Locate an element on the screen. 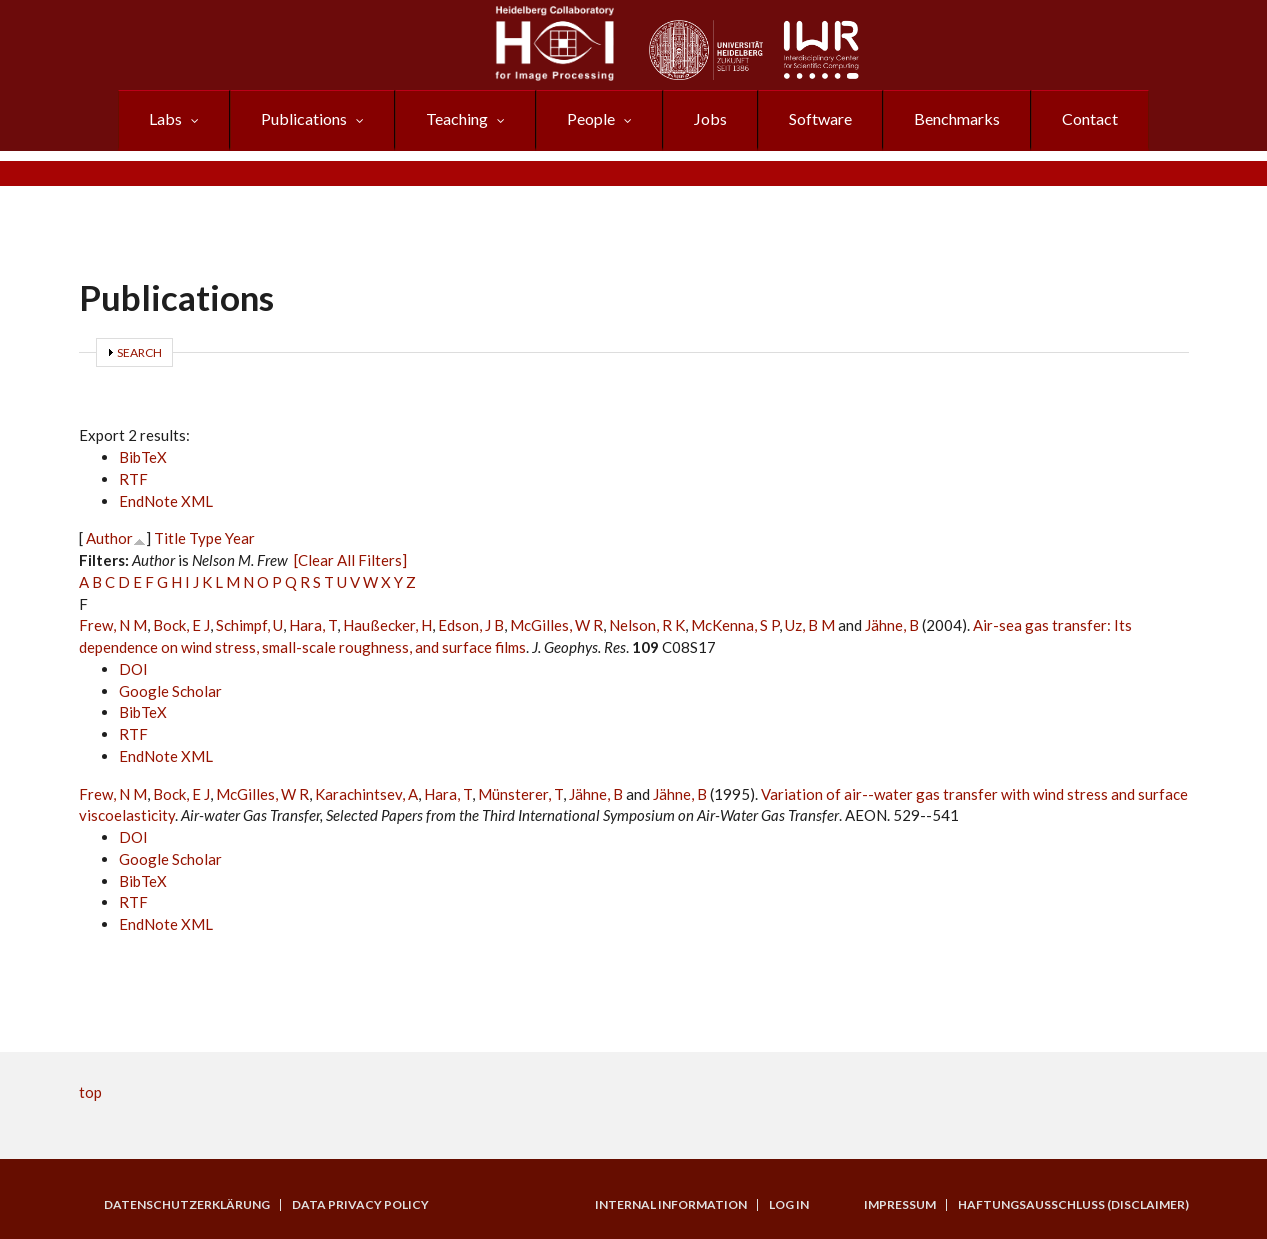  Title is located at coordinates (170, 538).